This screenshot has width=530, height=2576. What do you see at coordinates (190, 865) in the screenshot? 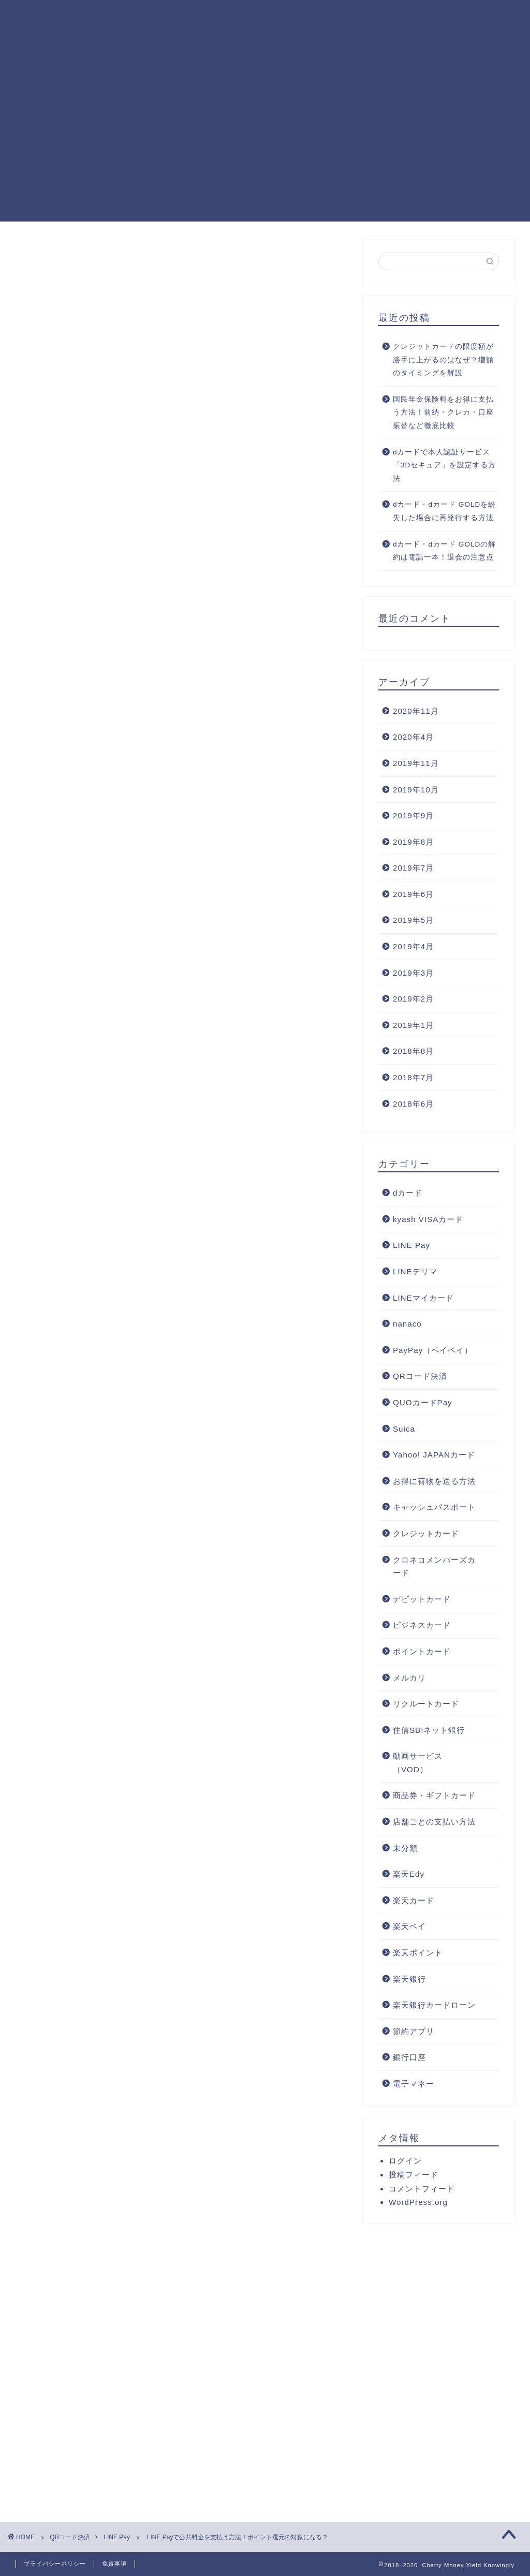
I see `LINE Payで公共料金を支払うときの注意点` at bounding box center [190, 865].